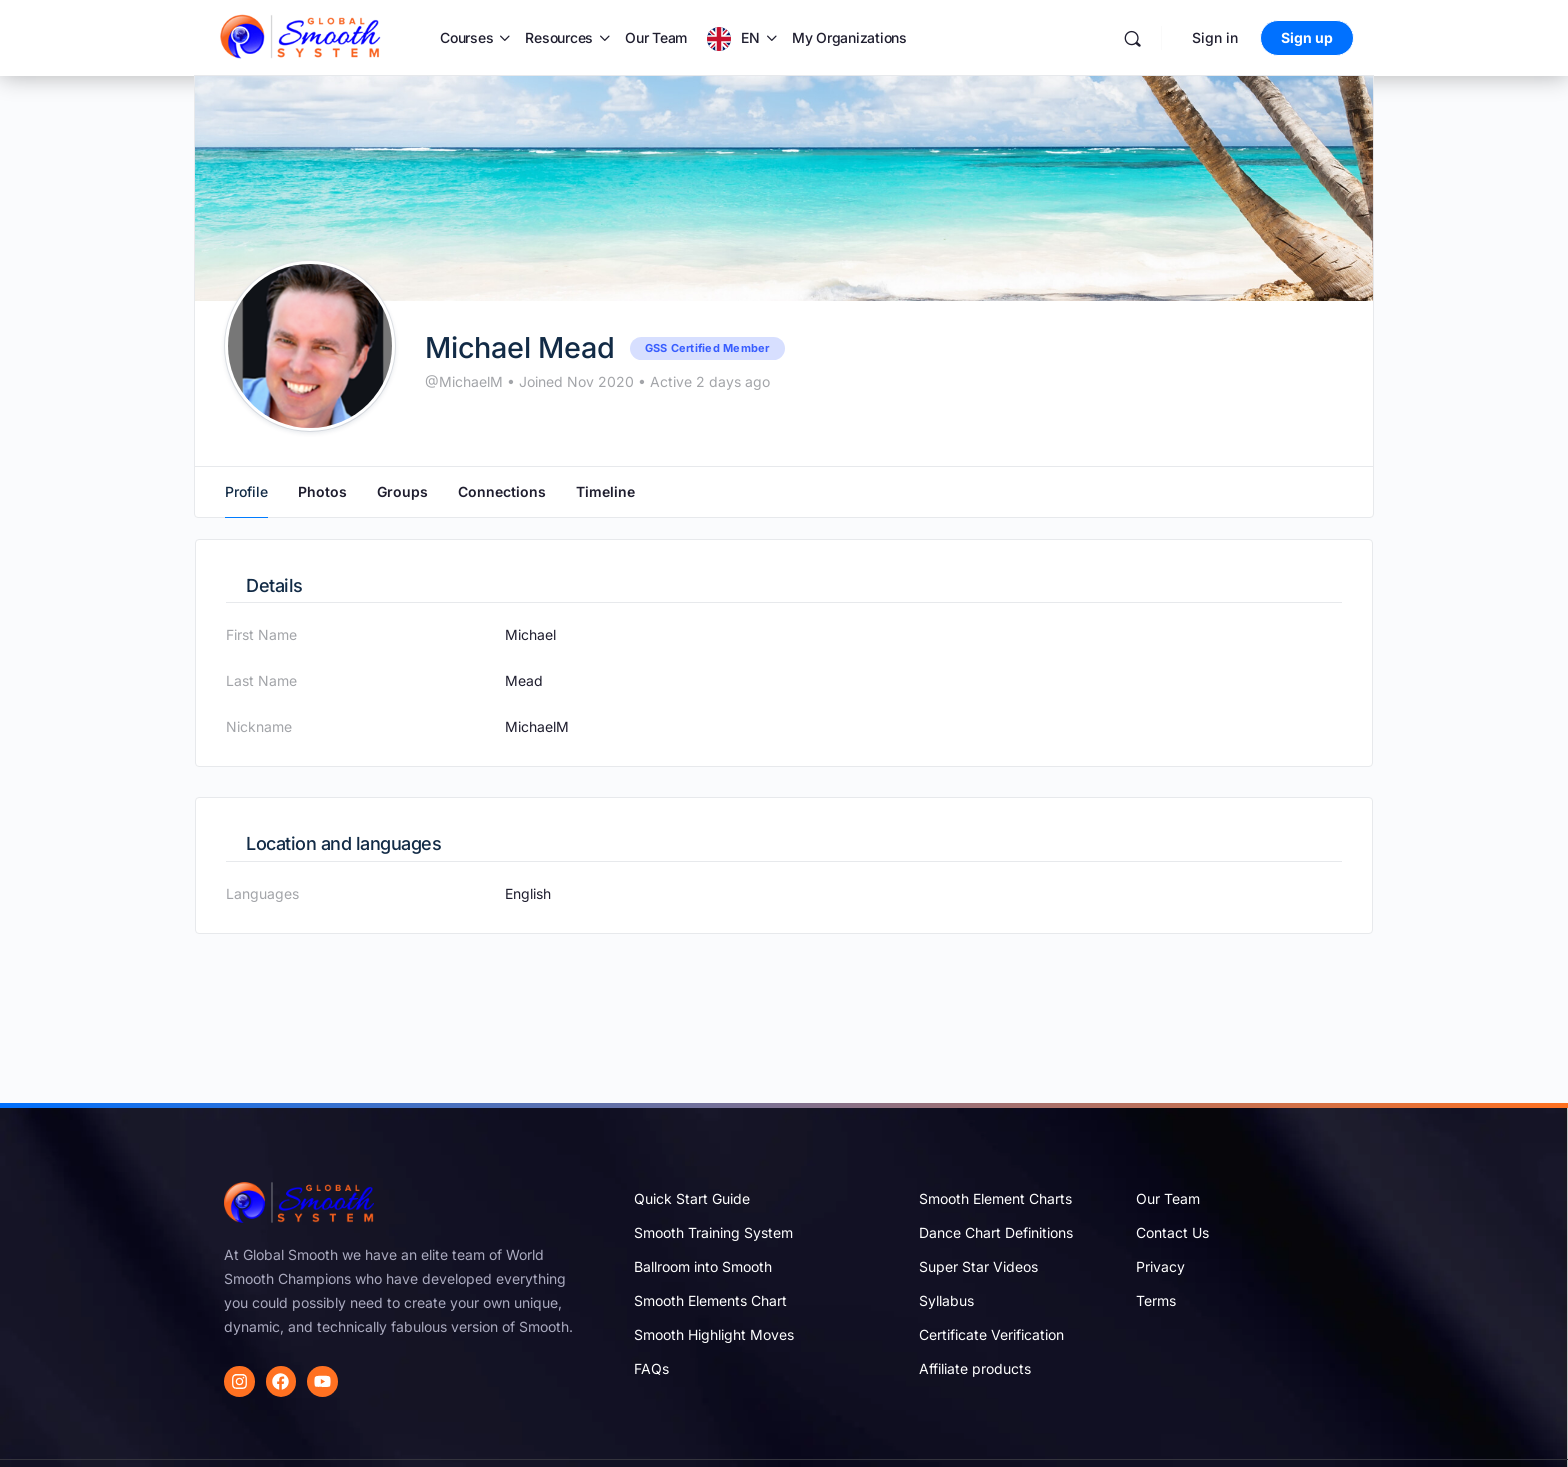  I want to click on Smooth Highlight Moves, so click(714, 1334).